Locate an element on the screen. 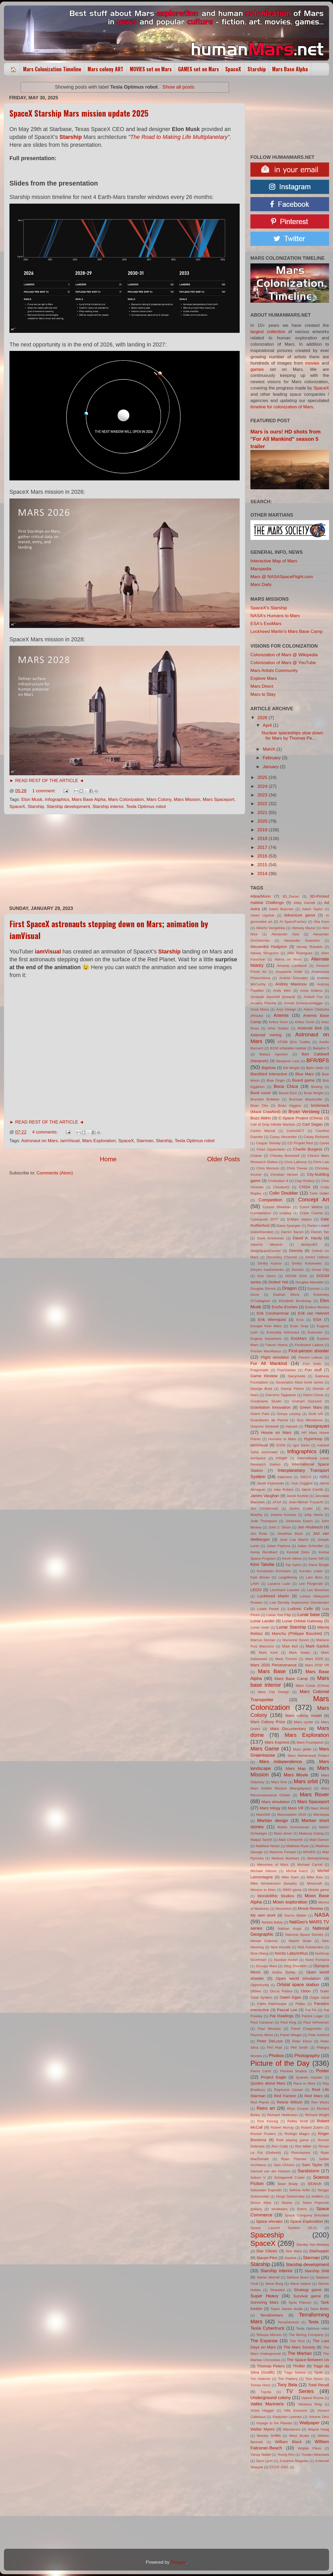 Image resolution: width=333 pixels, height=2576 pixels. SEArch is located at coordinates (314, 2183).